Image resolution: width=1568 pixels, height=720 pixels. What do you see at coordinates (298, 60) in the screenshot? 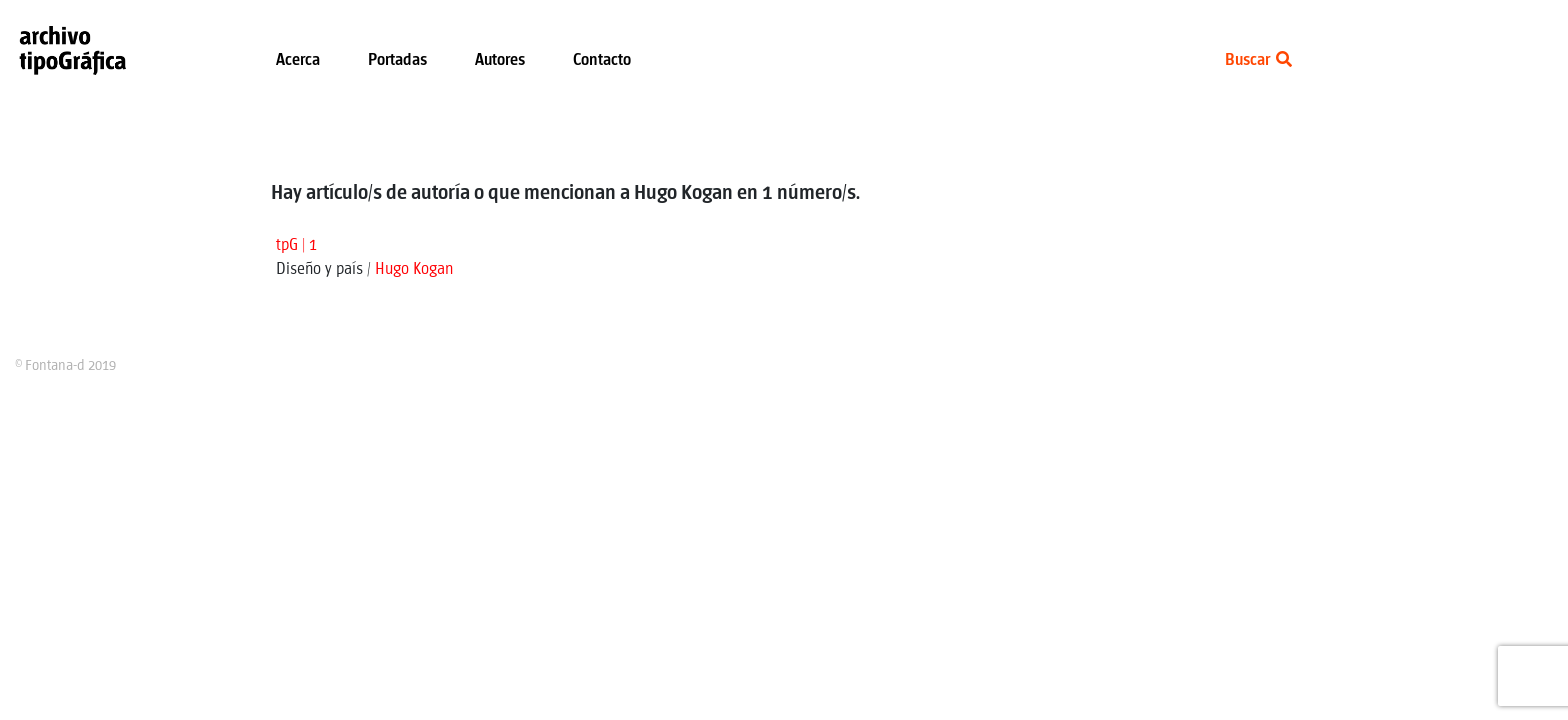
I see `Acerca` at bounding box center [298, 60].